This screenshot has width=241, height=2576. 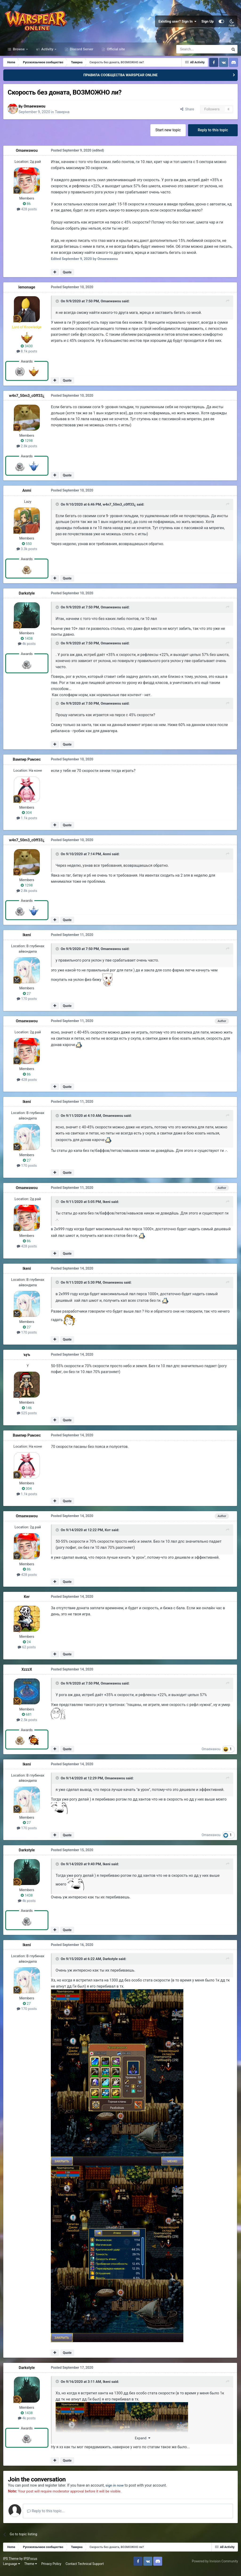 I want to click on [Search], so click(x=190, y=53).